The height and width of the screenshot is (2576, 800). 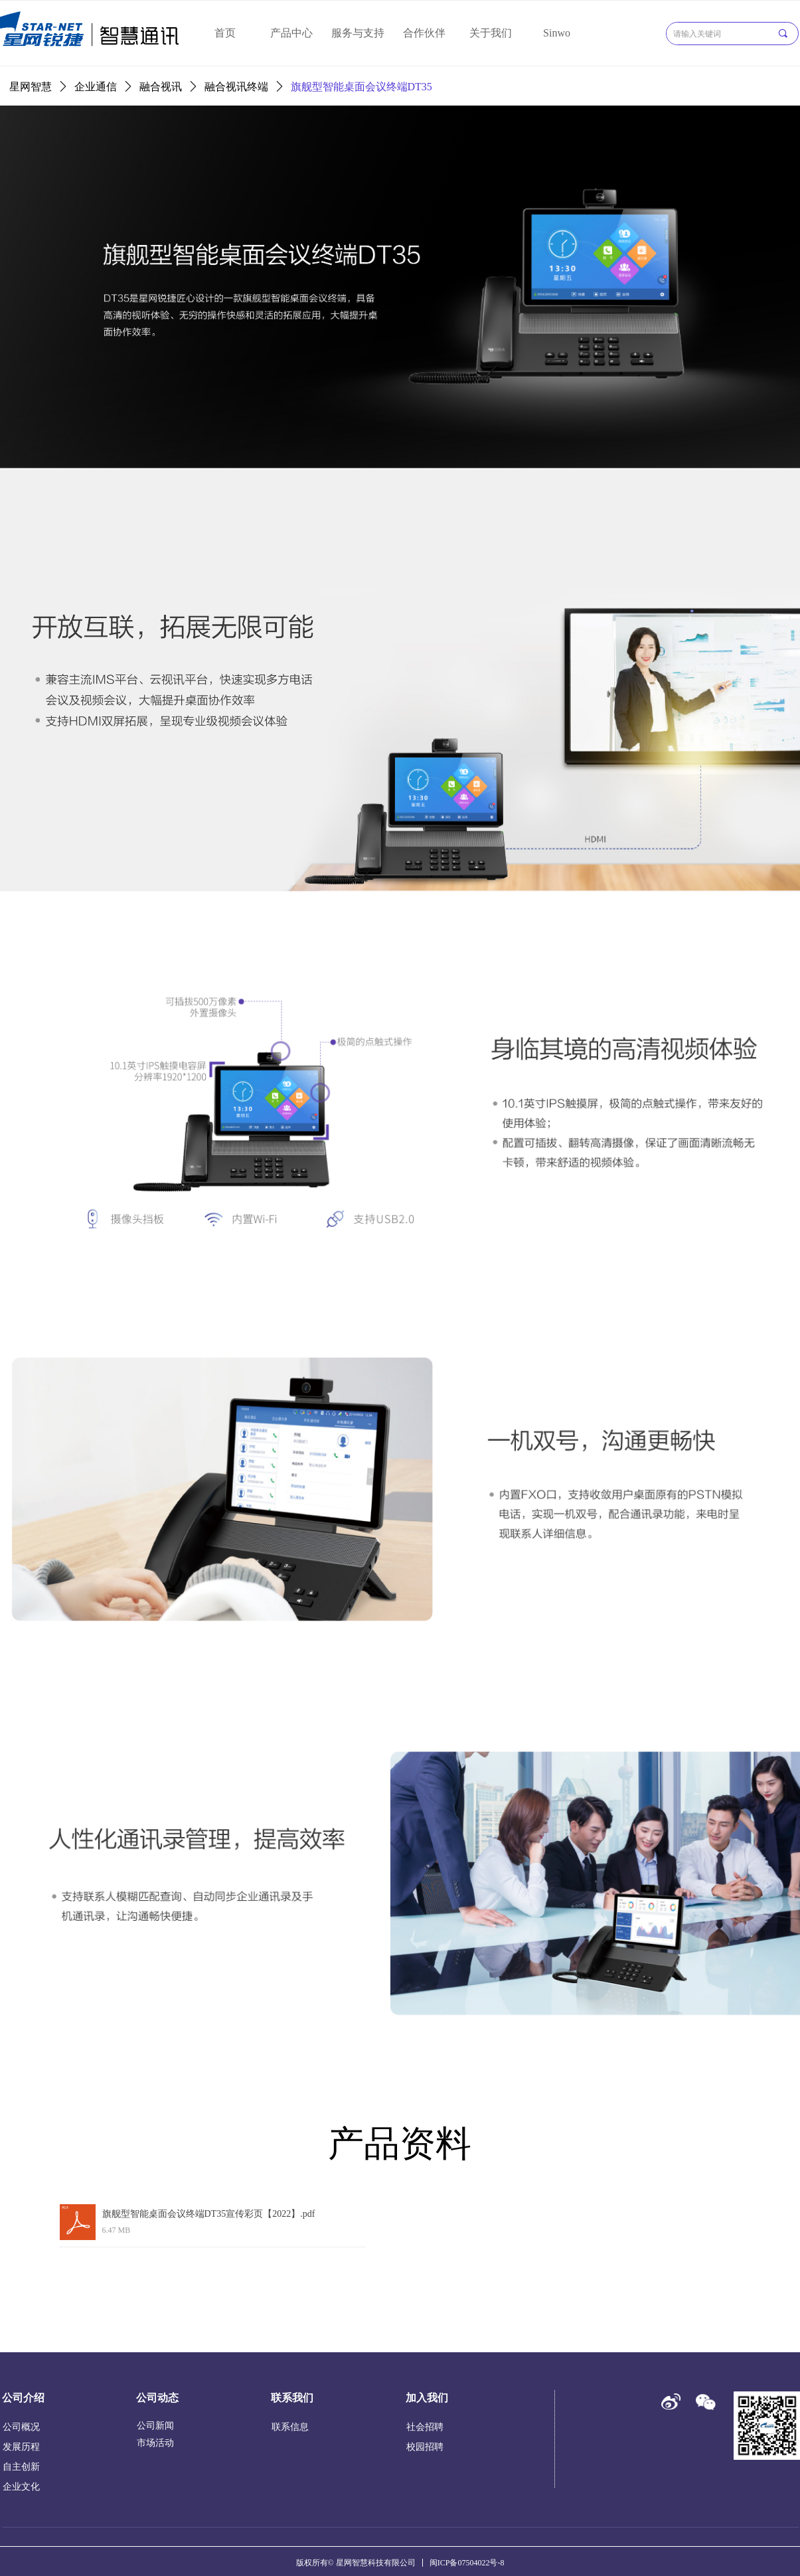 I want to click on 融合视讯, so click(x=160, y=86).